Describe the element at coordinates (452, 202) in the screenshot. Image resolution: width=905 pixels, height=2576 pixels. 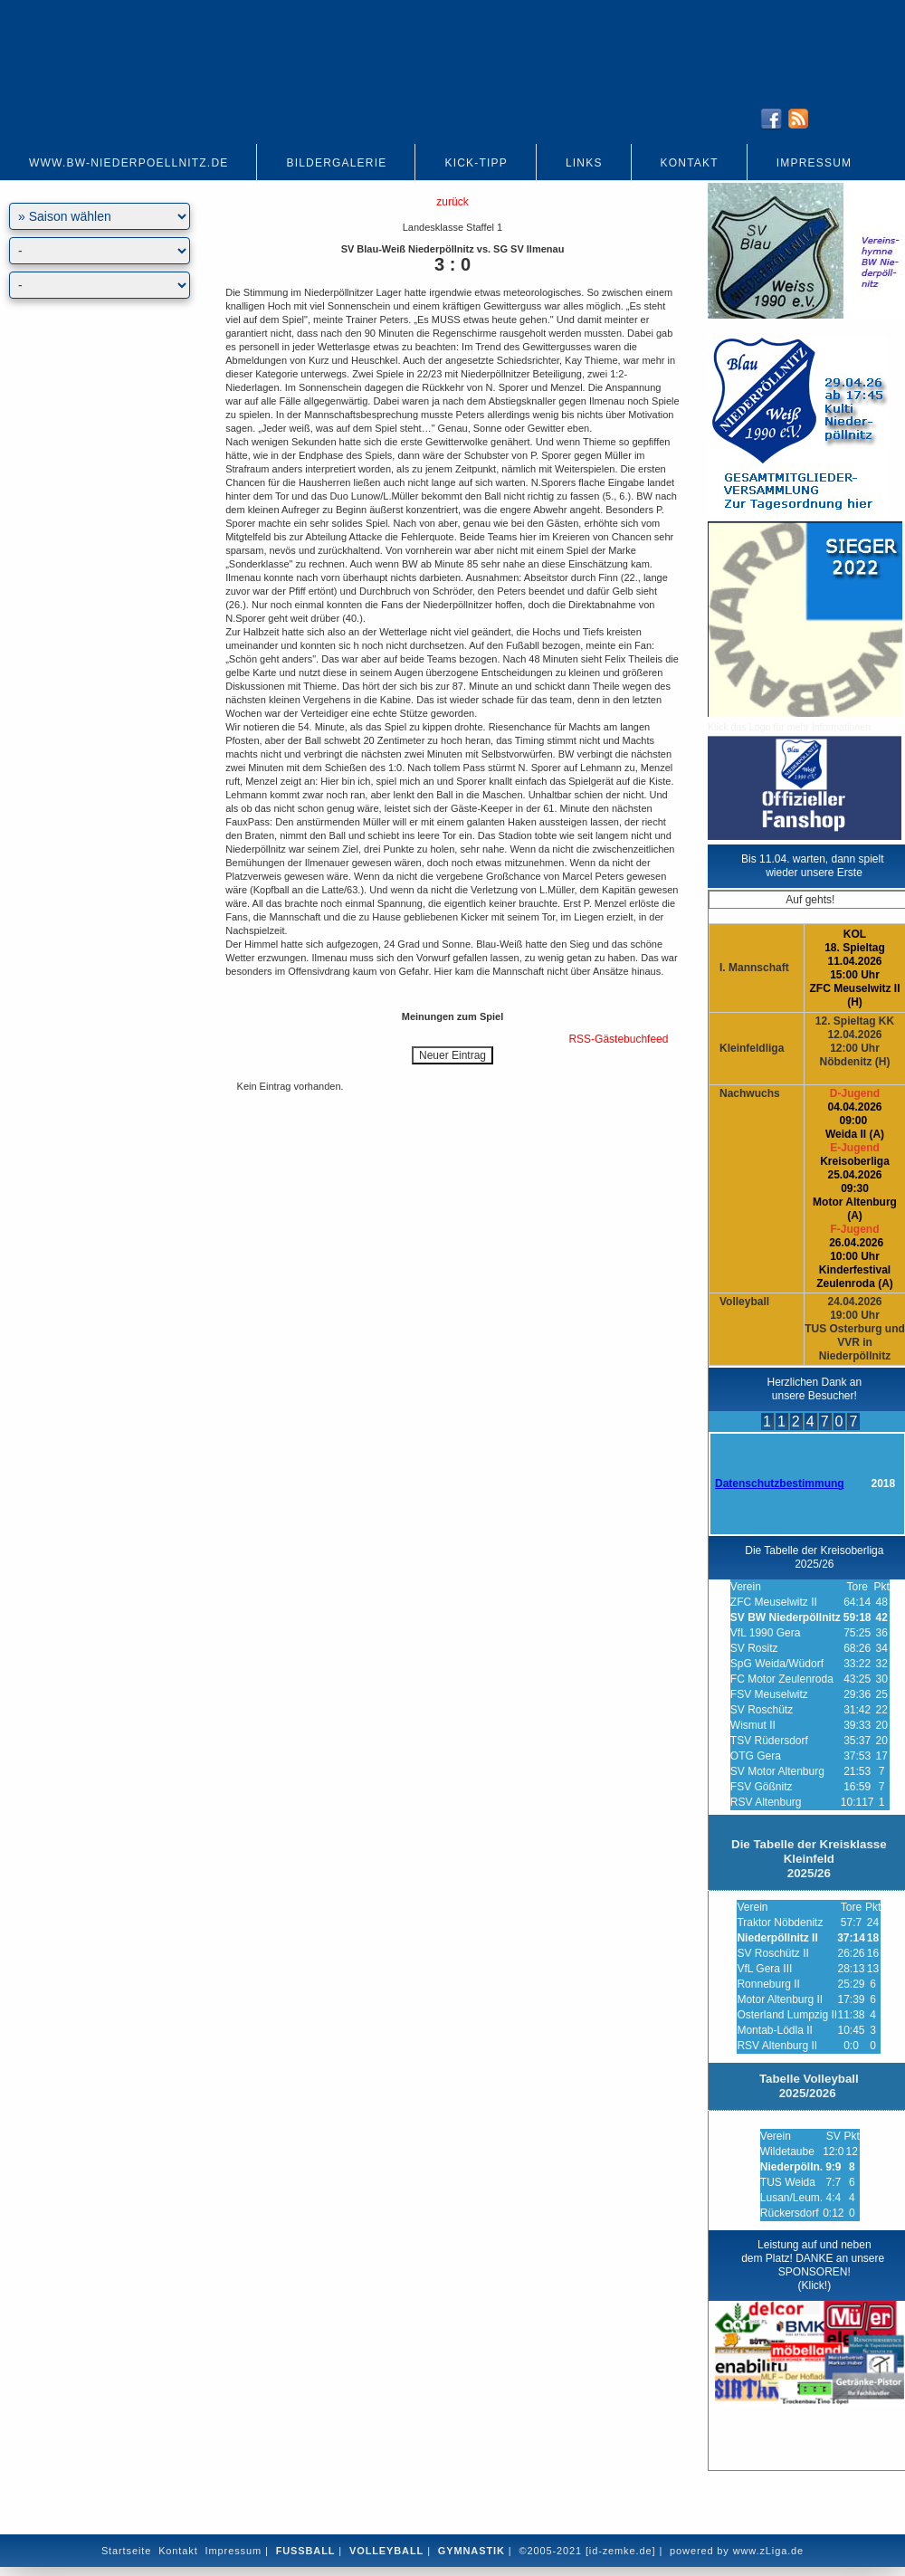
I see `zurück` at that location.